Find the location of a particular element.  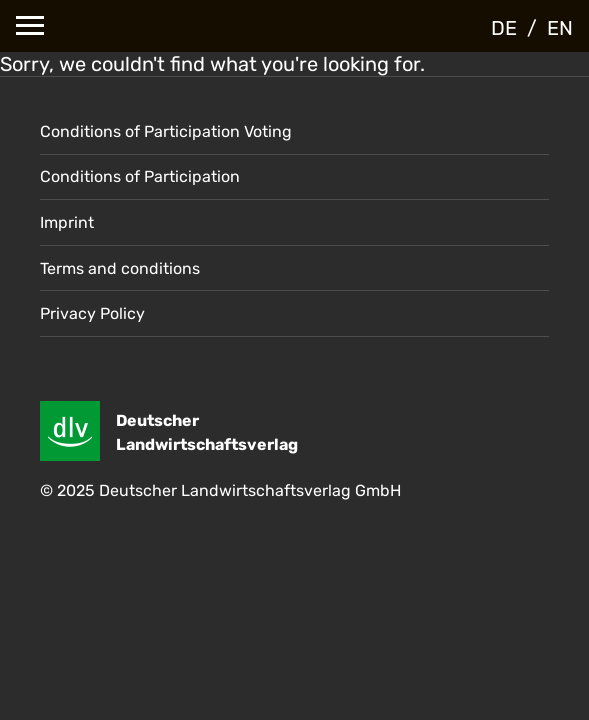

Conditions of Participation is located at coordinates (140, 176).